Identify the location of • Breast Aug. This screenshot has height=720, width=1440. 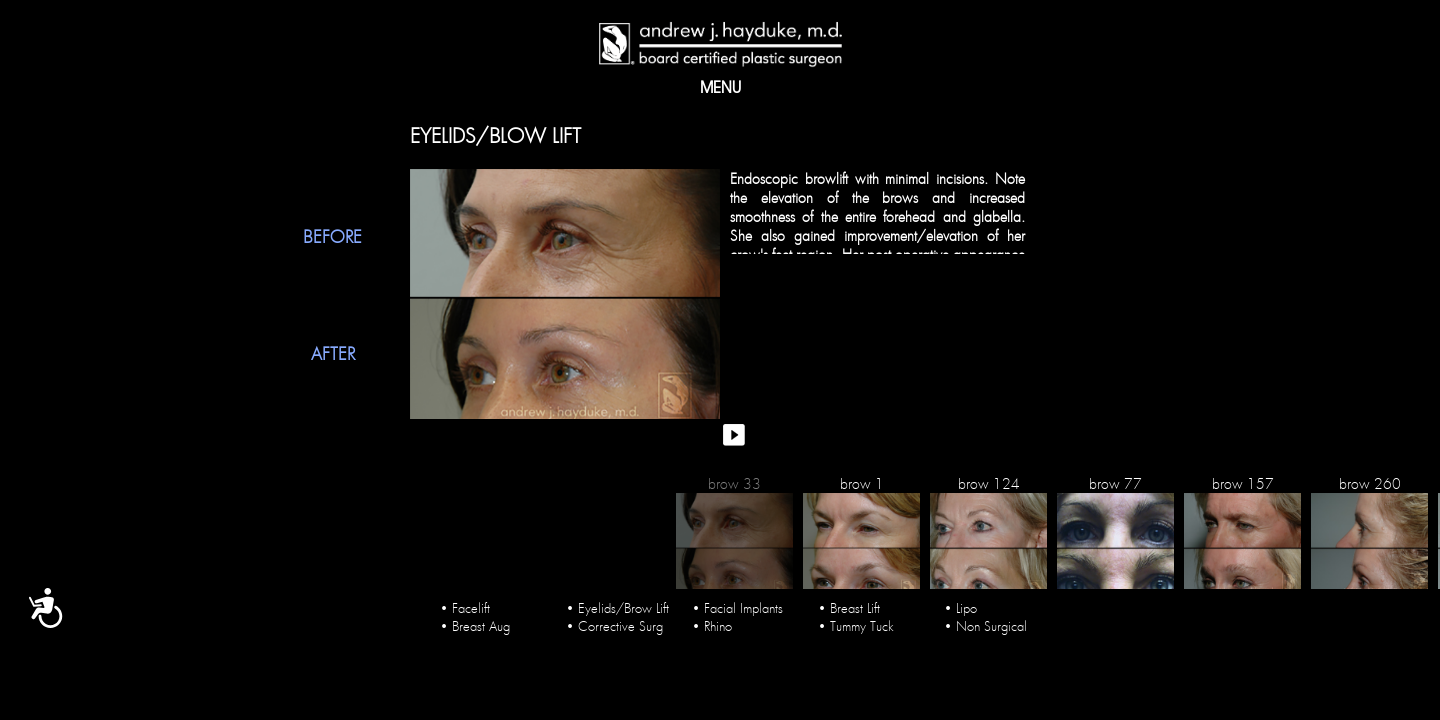
(475, 620).